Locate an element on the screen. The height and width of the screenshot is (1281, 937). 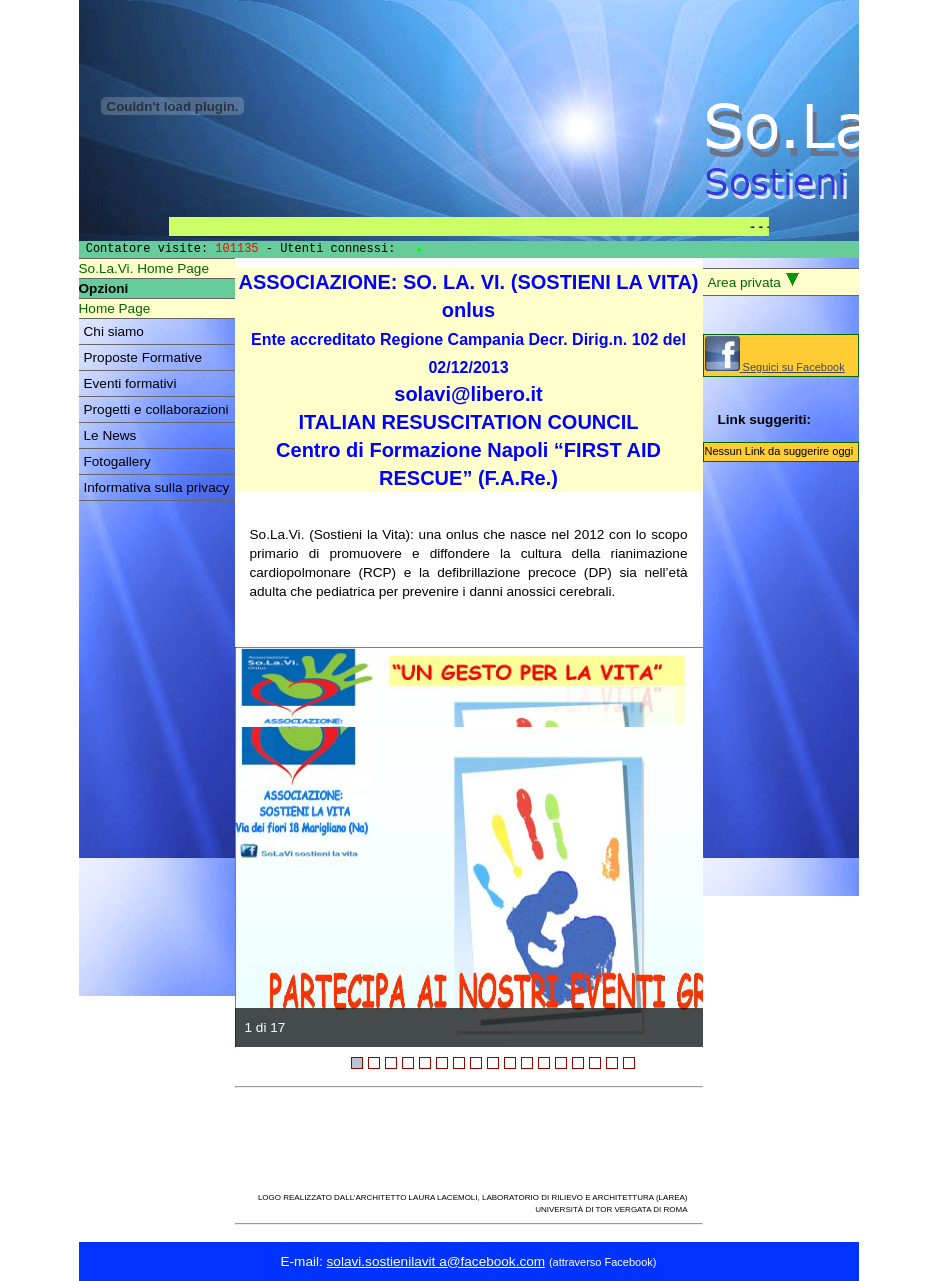
13 is located at coordinates (561, 1063).